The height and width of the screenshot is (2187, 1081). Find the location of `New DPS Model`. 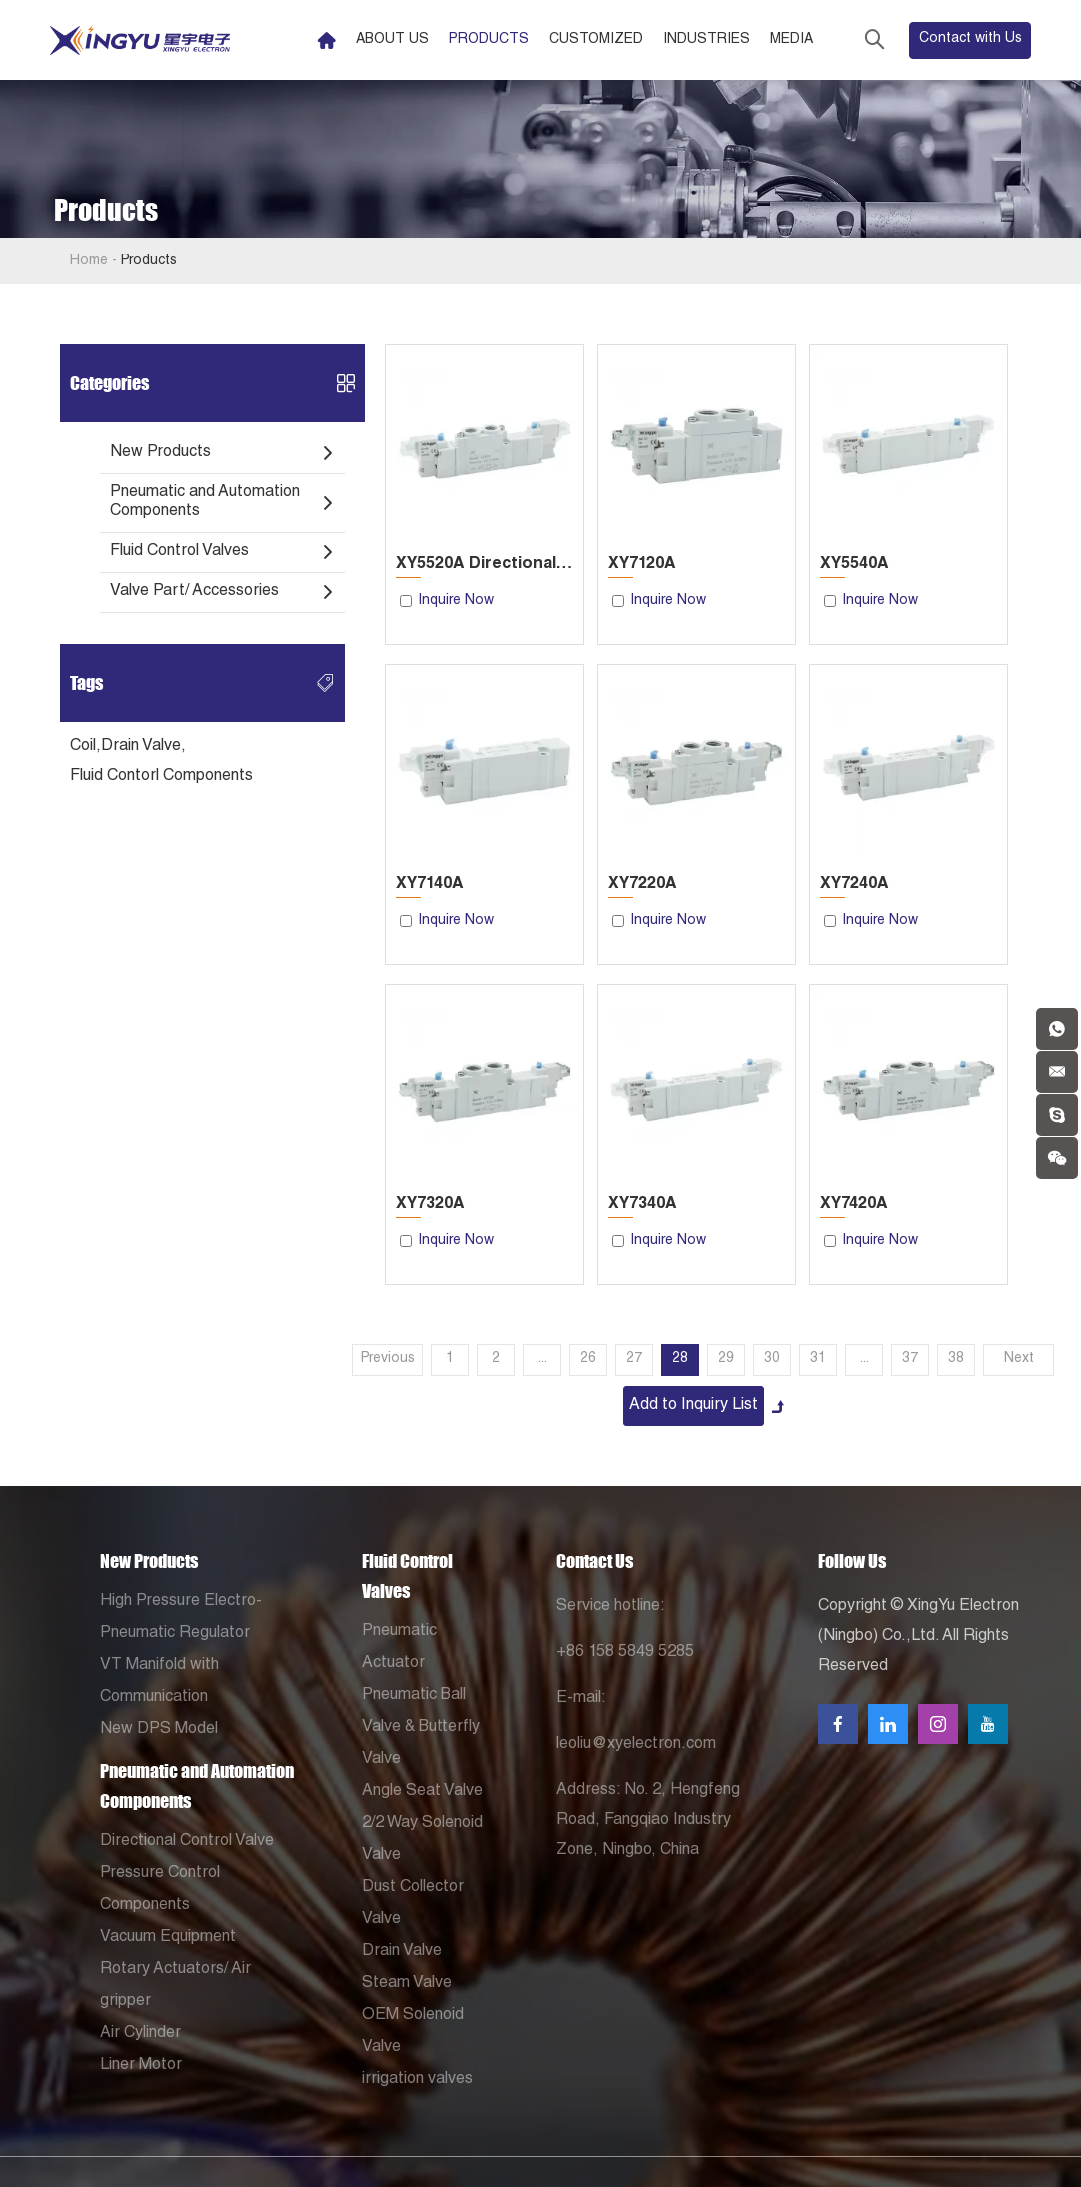

New DPS Model is located at coordinates (159, 1730).